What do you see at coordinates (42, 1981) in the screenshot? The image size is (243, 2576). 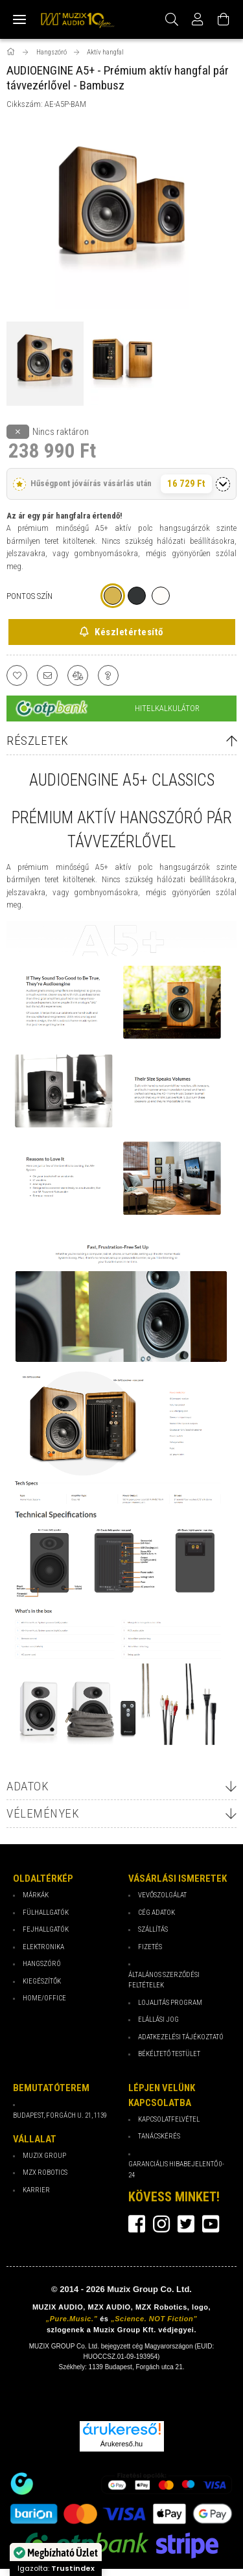 I see `Kiegészítők` at bounding box center [42, 1981].